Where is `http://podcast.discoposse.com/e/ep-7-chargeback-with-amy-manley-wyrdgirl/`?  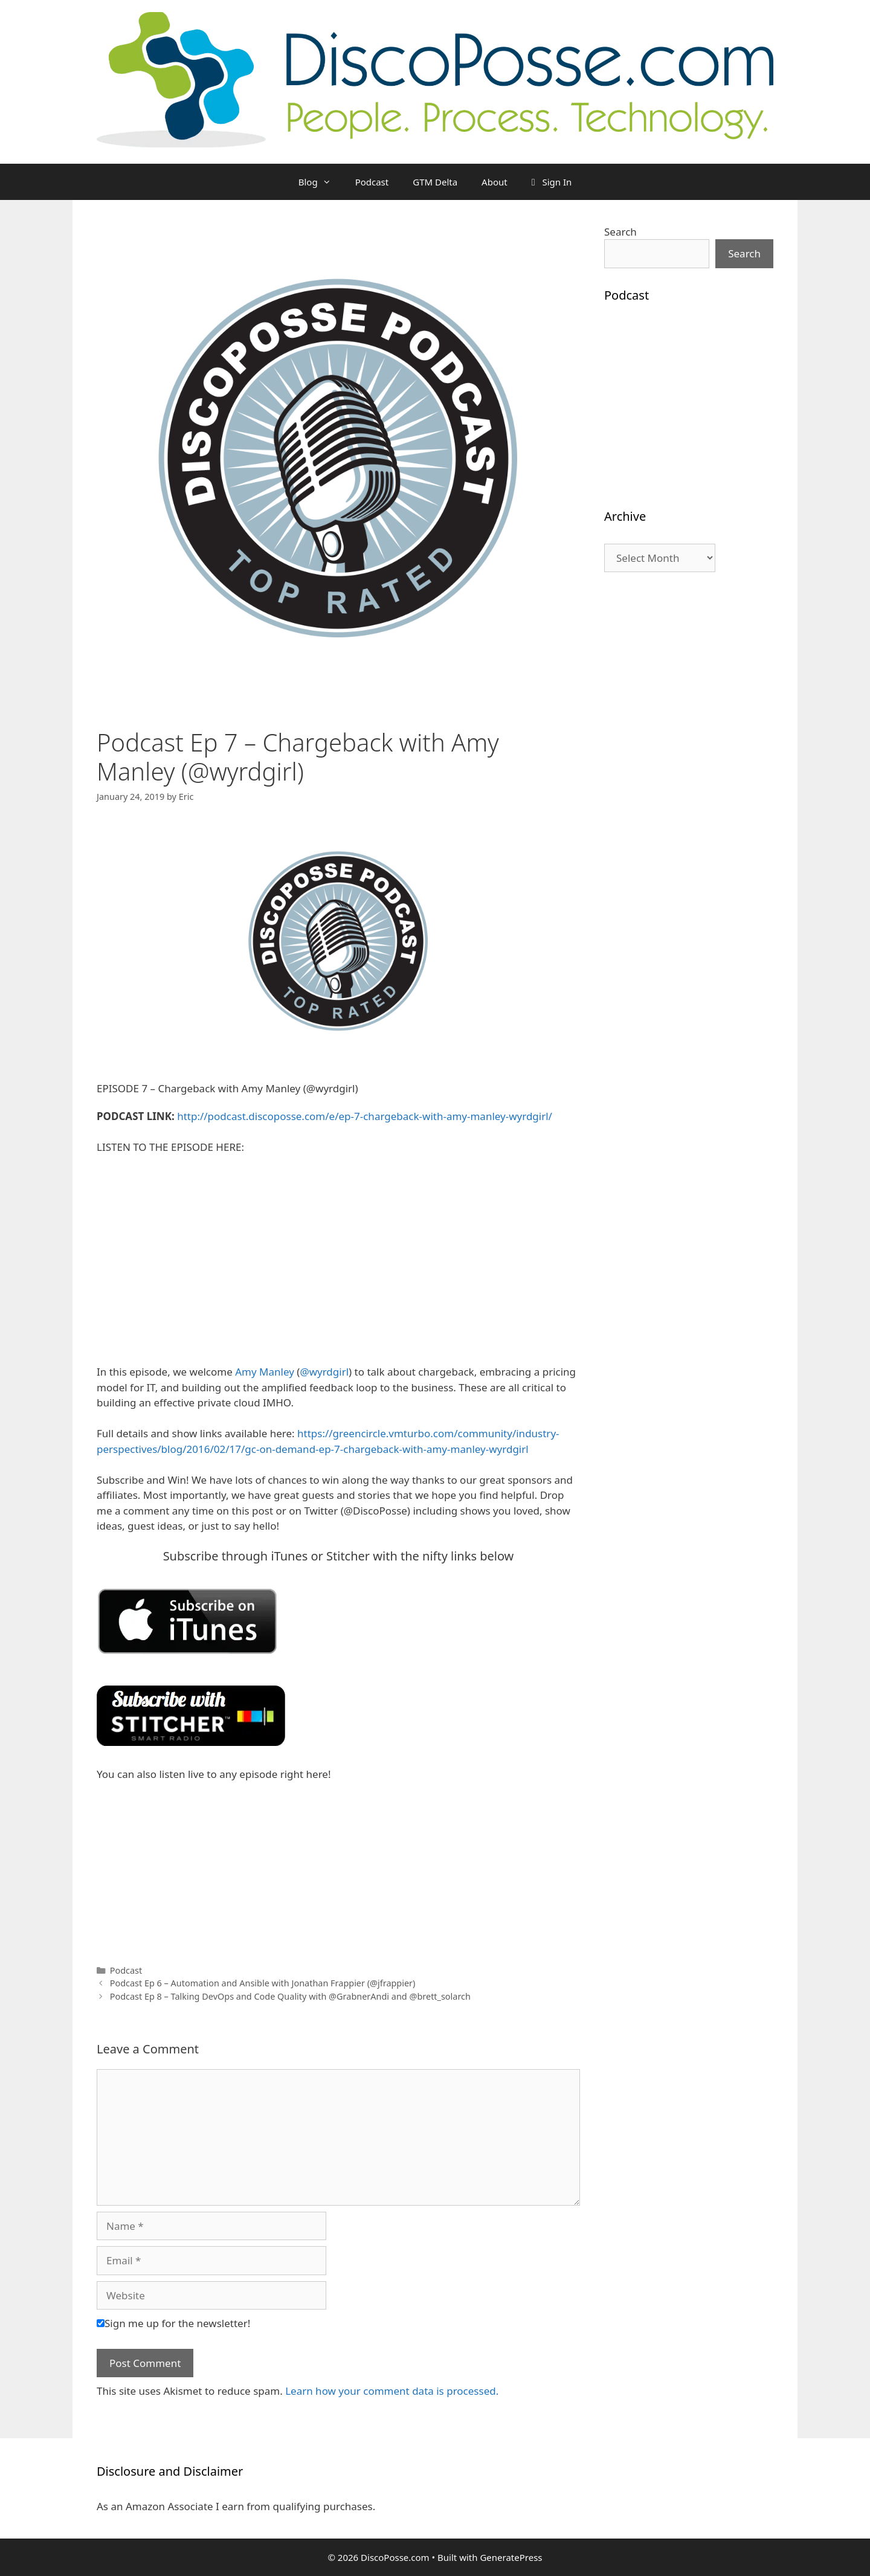
http://podcast.discoposse.com/e/ep-7-chargeback-with-amy-manley-wyrdgirl/ is located at coordinates (364, 1116).